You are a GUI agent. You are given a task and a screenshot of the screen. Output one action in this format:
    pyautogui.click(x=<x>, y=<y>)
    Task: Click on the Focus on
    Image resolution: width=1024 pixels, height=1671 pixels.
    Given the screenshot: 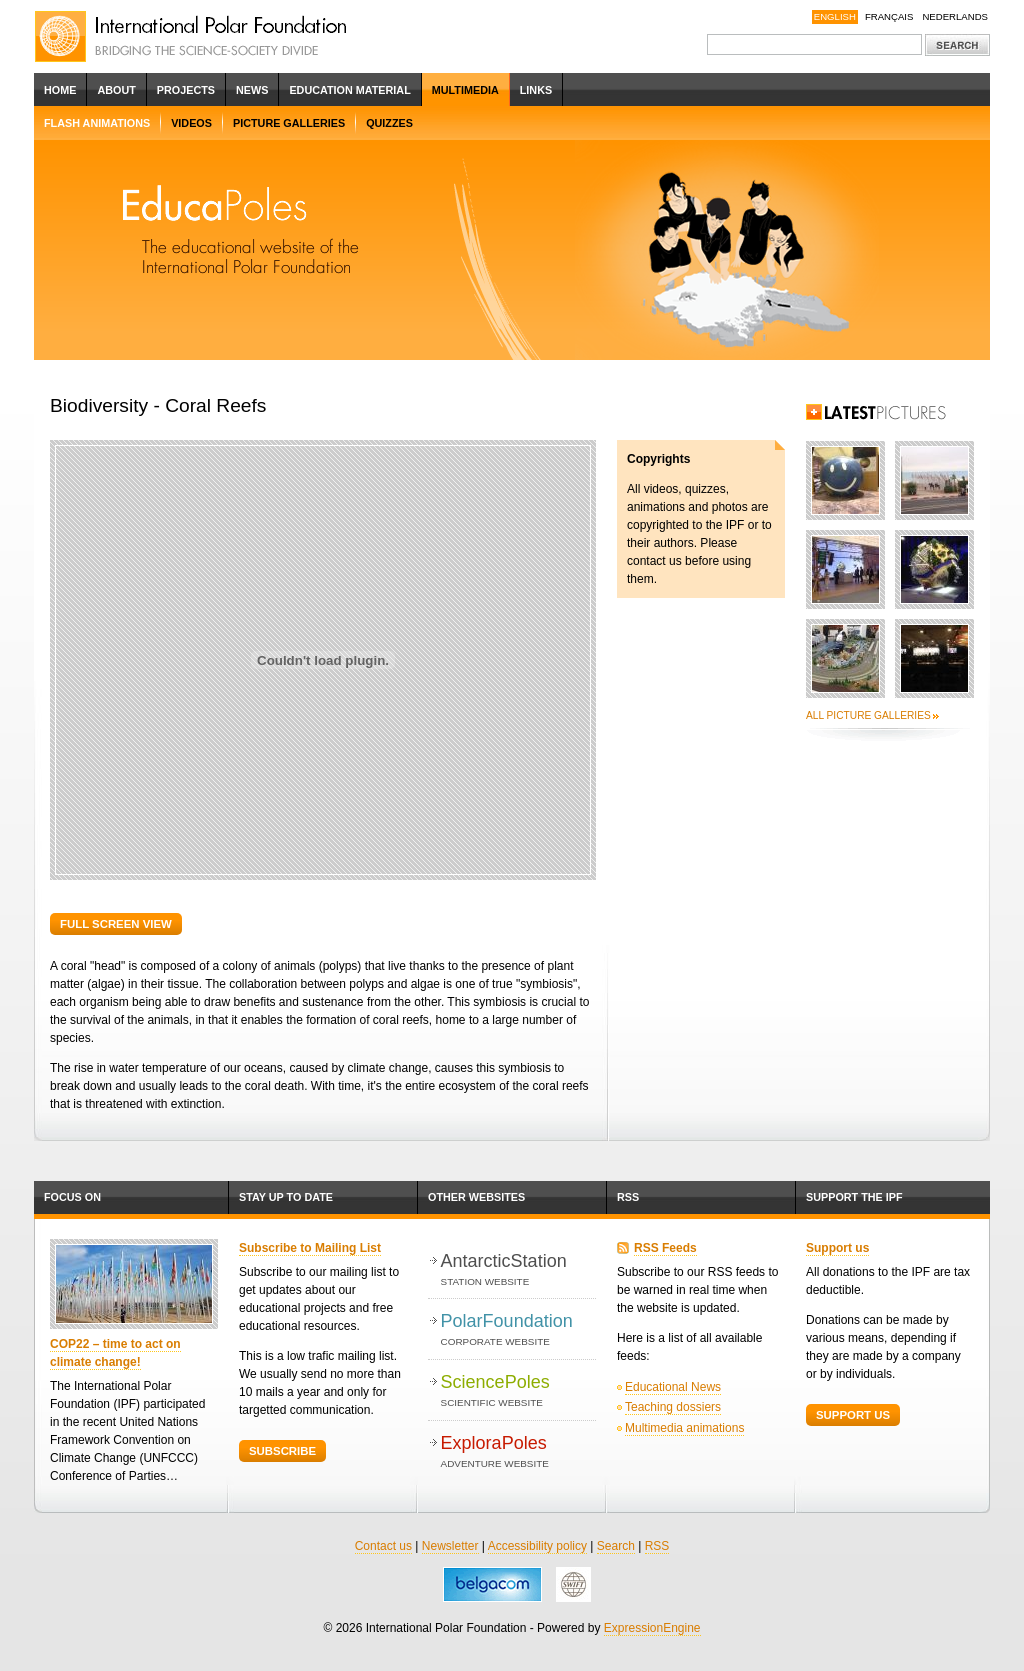 What is the action you would take?
    pyautogui.click(x=72, y=1197)
    